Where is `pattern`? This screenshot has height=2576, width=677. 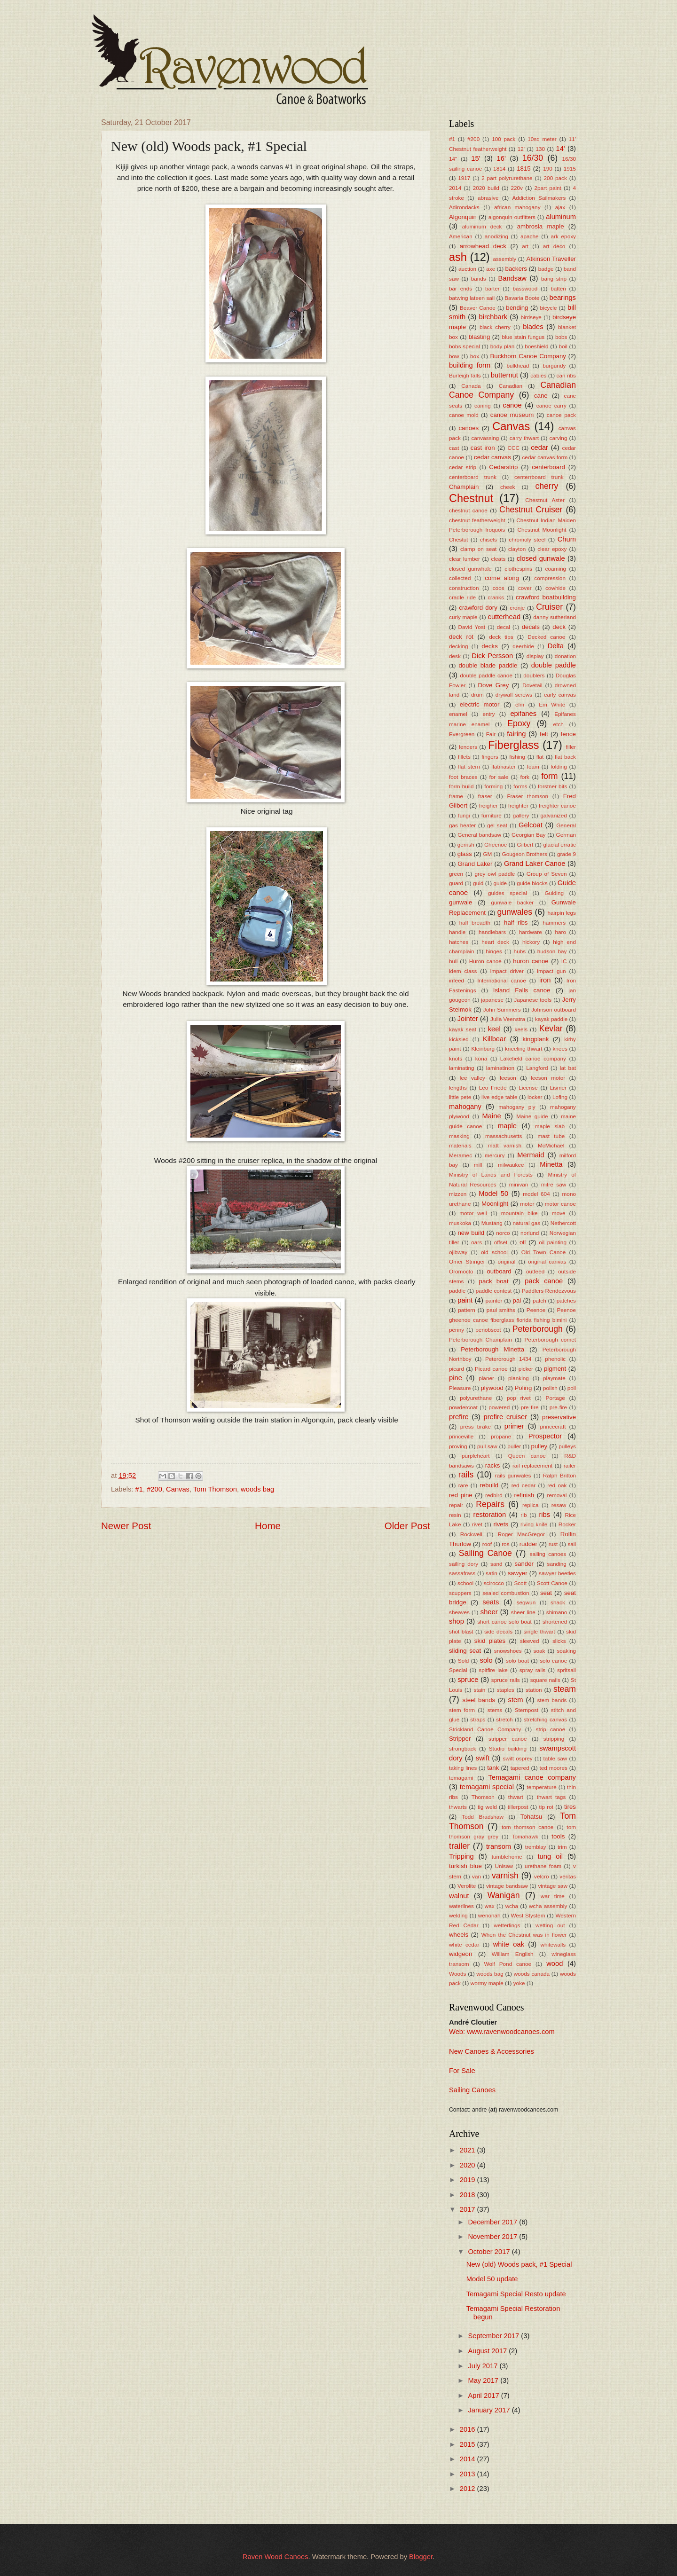
pattern is located at coordinates (466, 1310).